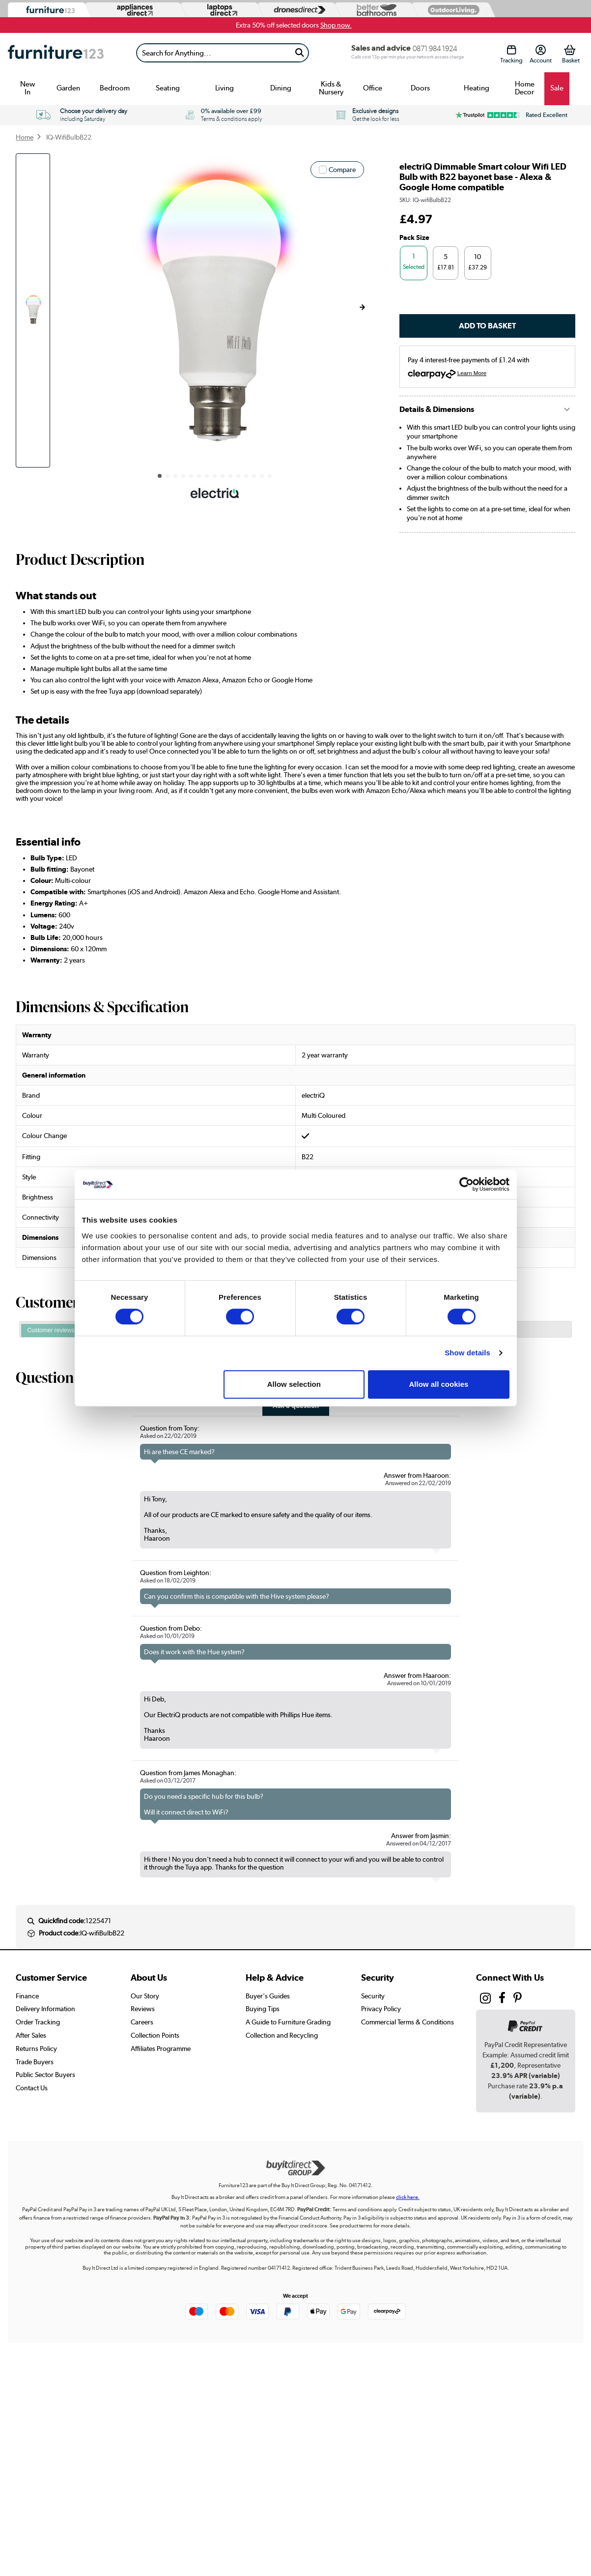 This screenshot has width=591, height=2576. Describe the element at coordinates (36, 2048) in the screenshot. I see `Returns Policy` at that location.